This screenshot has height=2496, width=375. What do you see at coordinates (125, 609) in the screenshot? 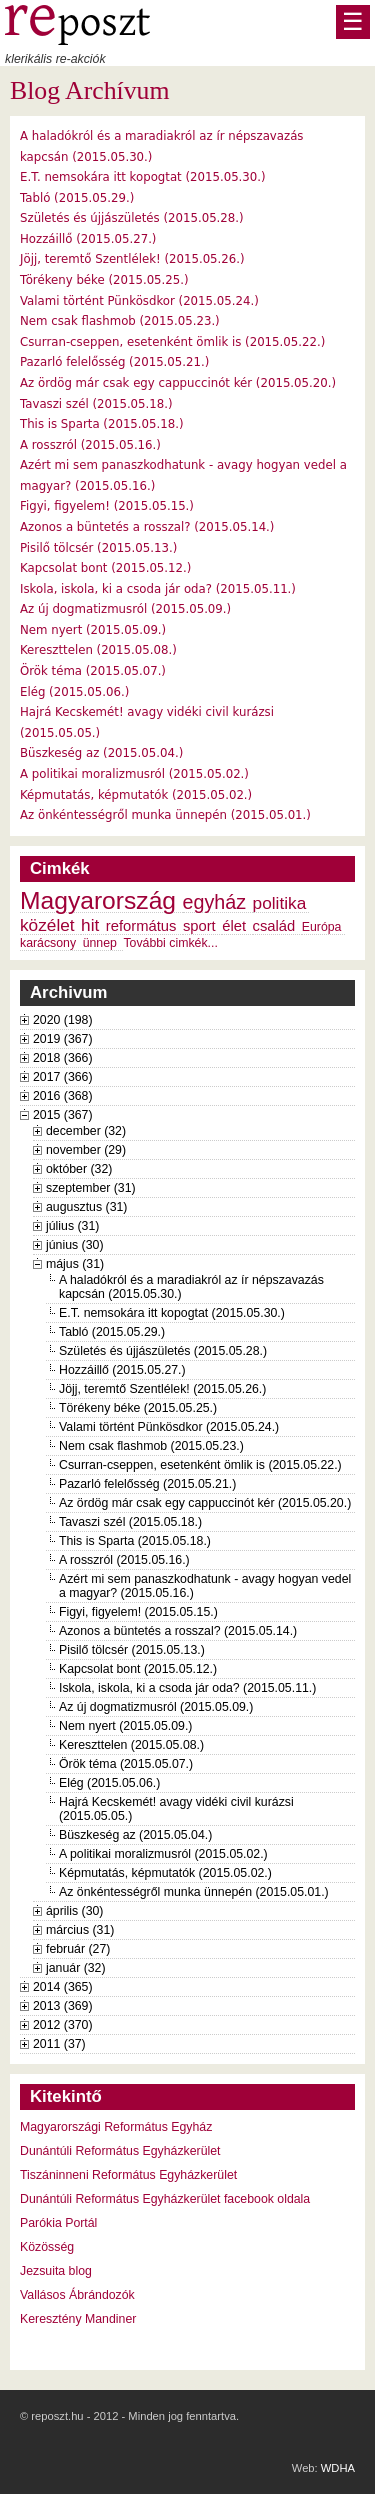
I see `Az új dogmatizmusról (2015.05.09.)` at bounding box center [125, 609].